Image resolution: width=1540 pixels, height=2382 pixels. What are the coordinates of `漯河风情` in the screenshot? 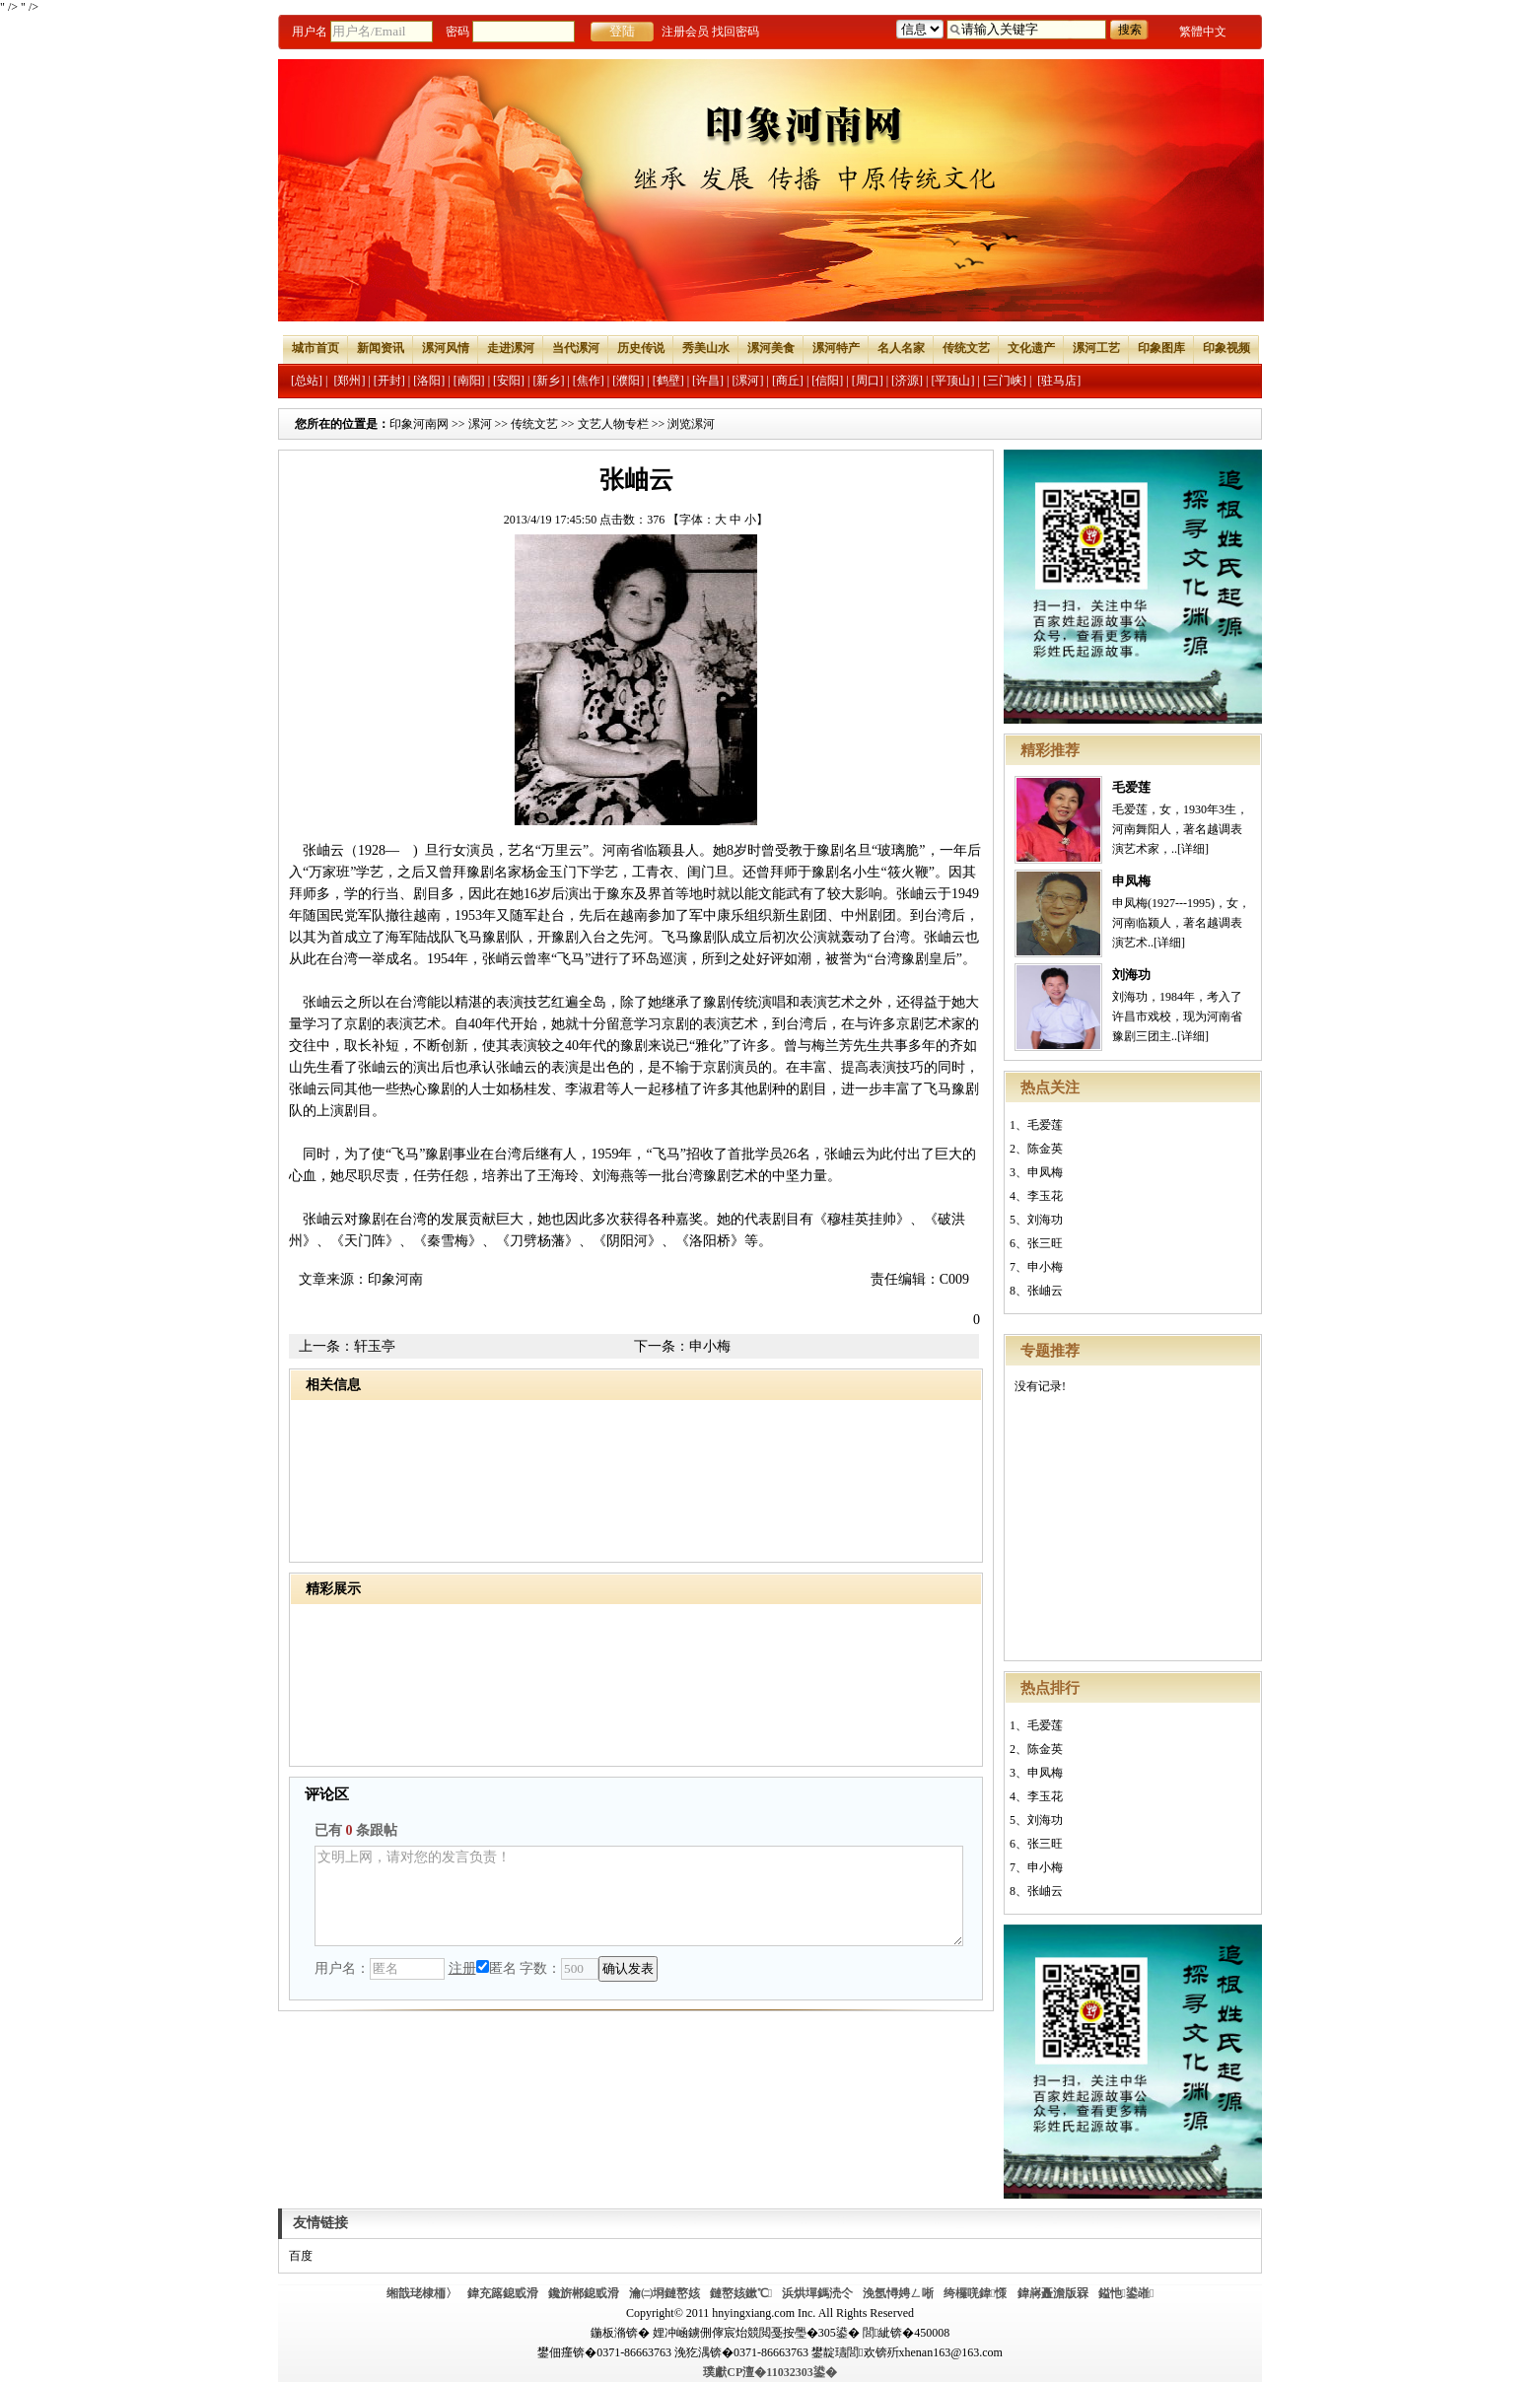 It's located at (445, 348).